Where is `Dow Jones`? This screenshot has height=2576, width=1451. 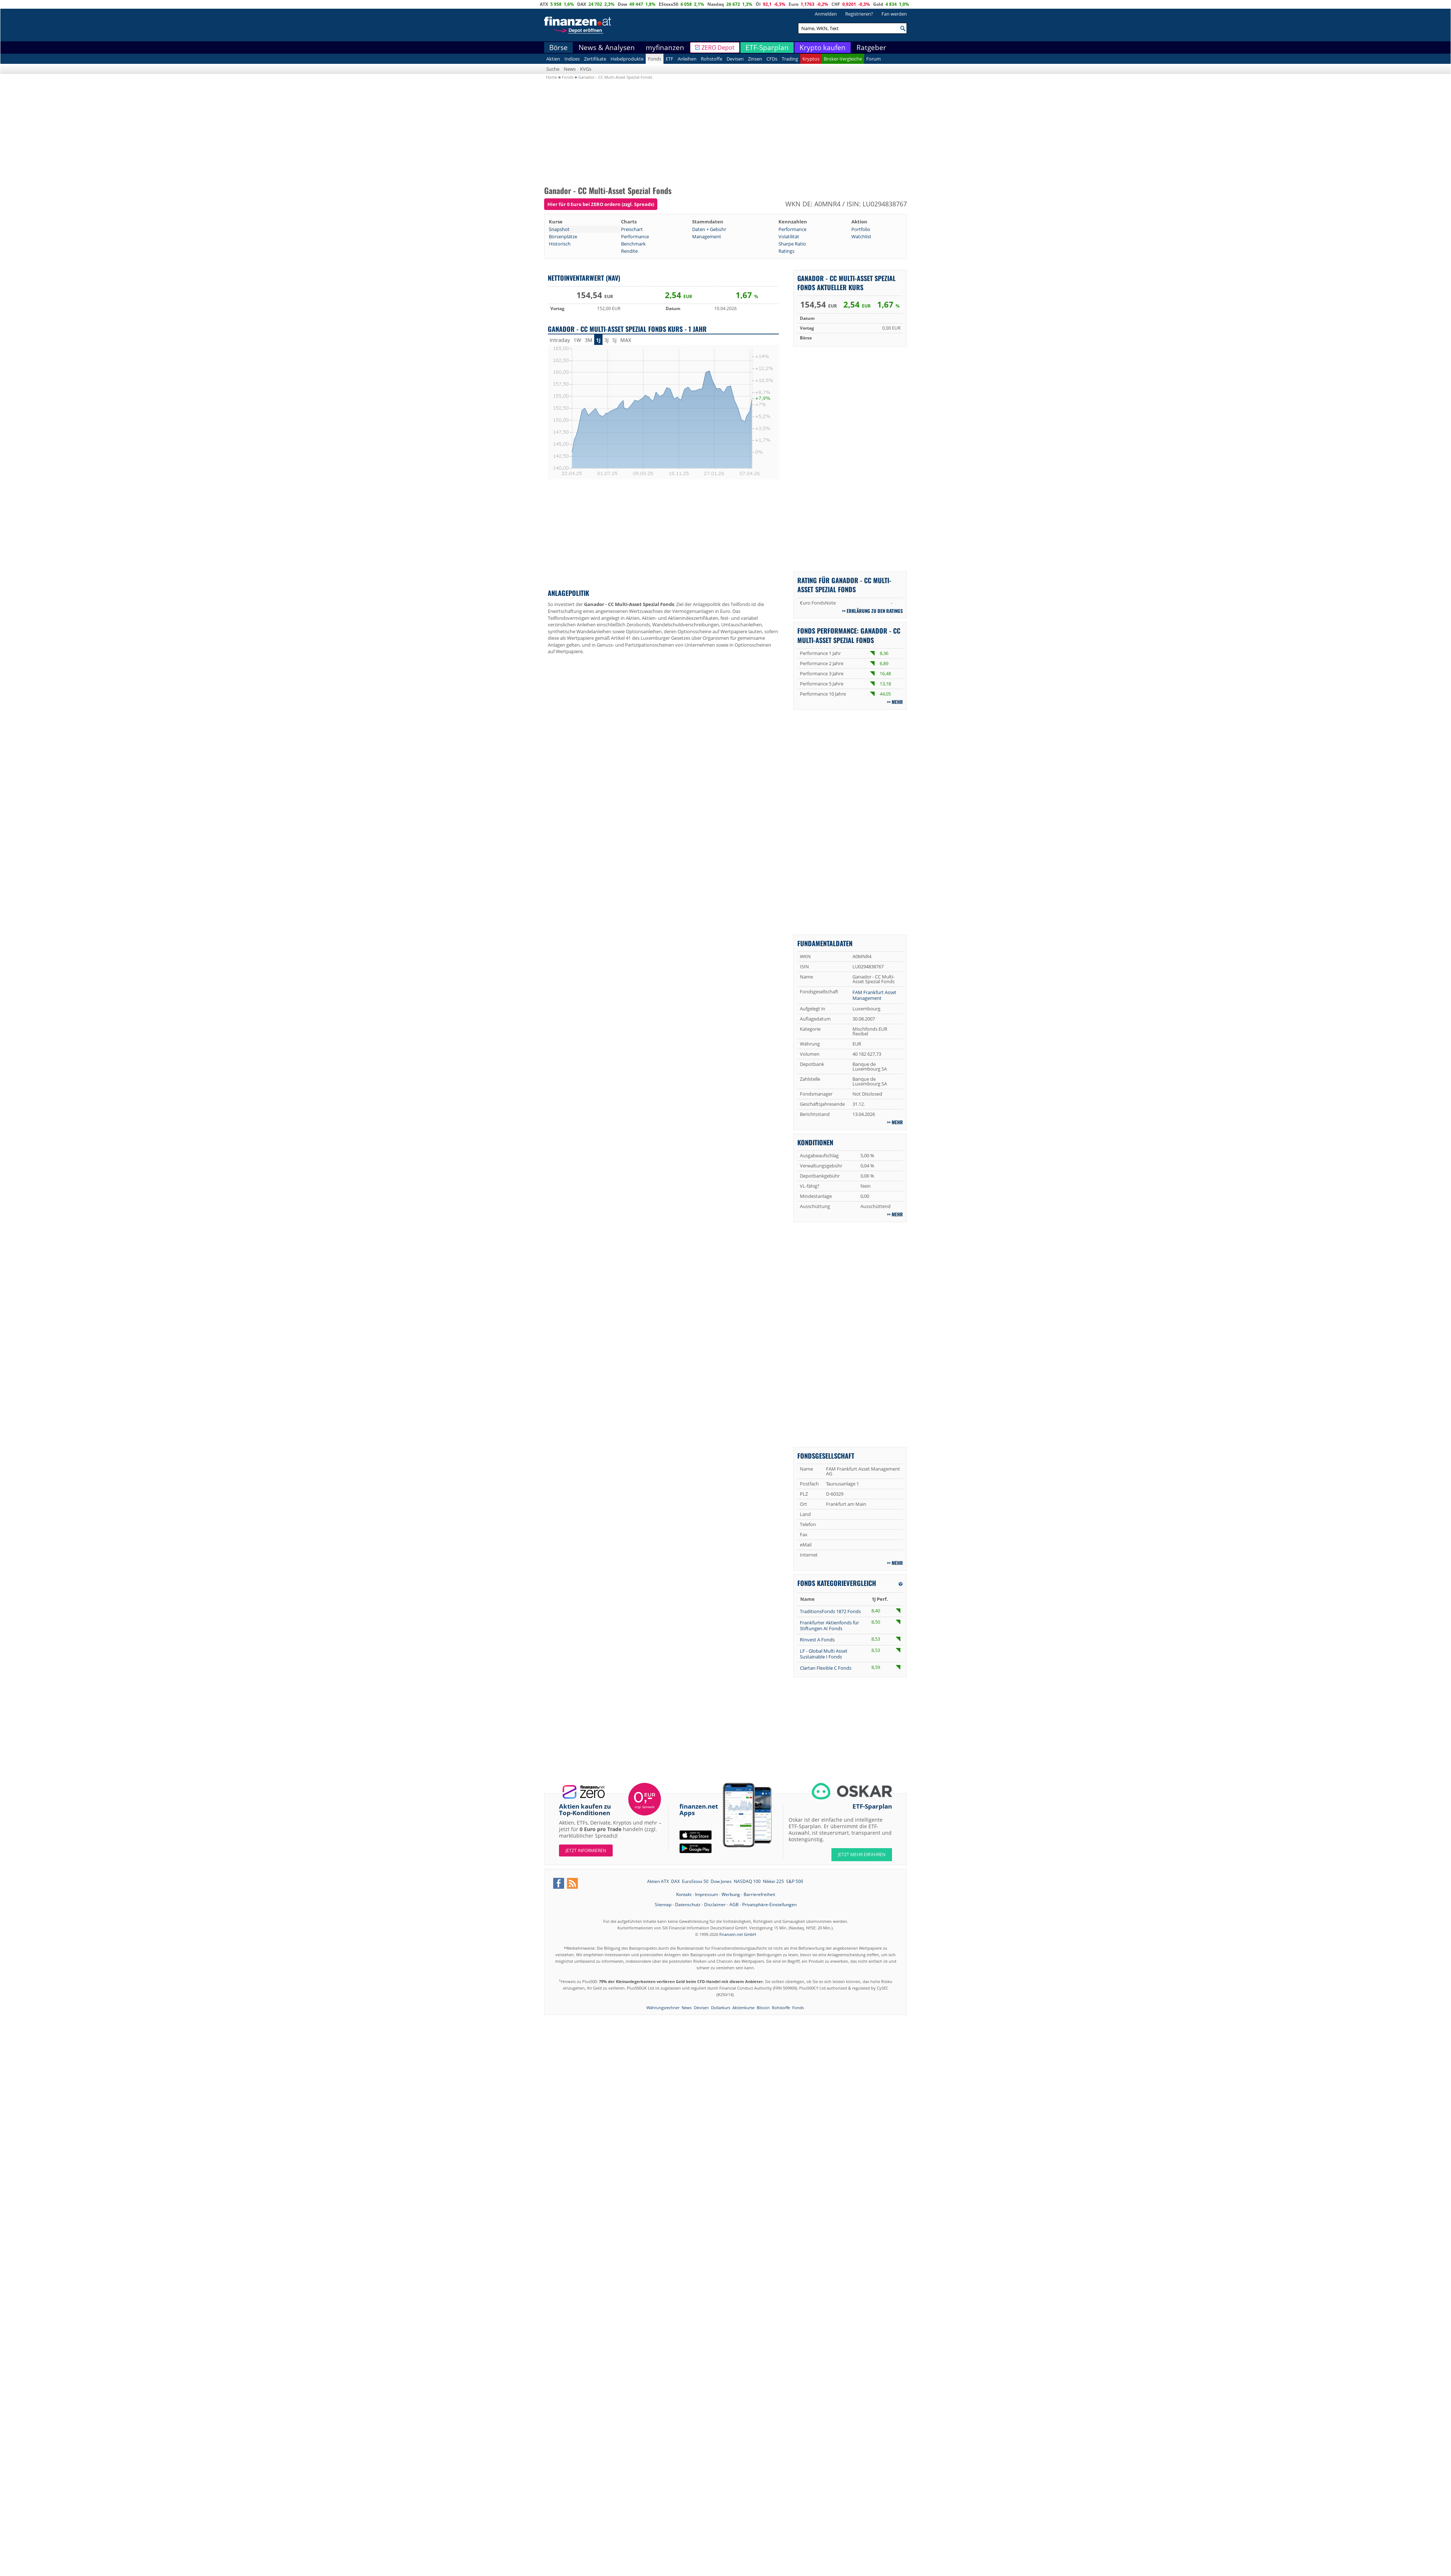 Dow Jones is located at coordinates (721, 1881).